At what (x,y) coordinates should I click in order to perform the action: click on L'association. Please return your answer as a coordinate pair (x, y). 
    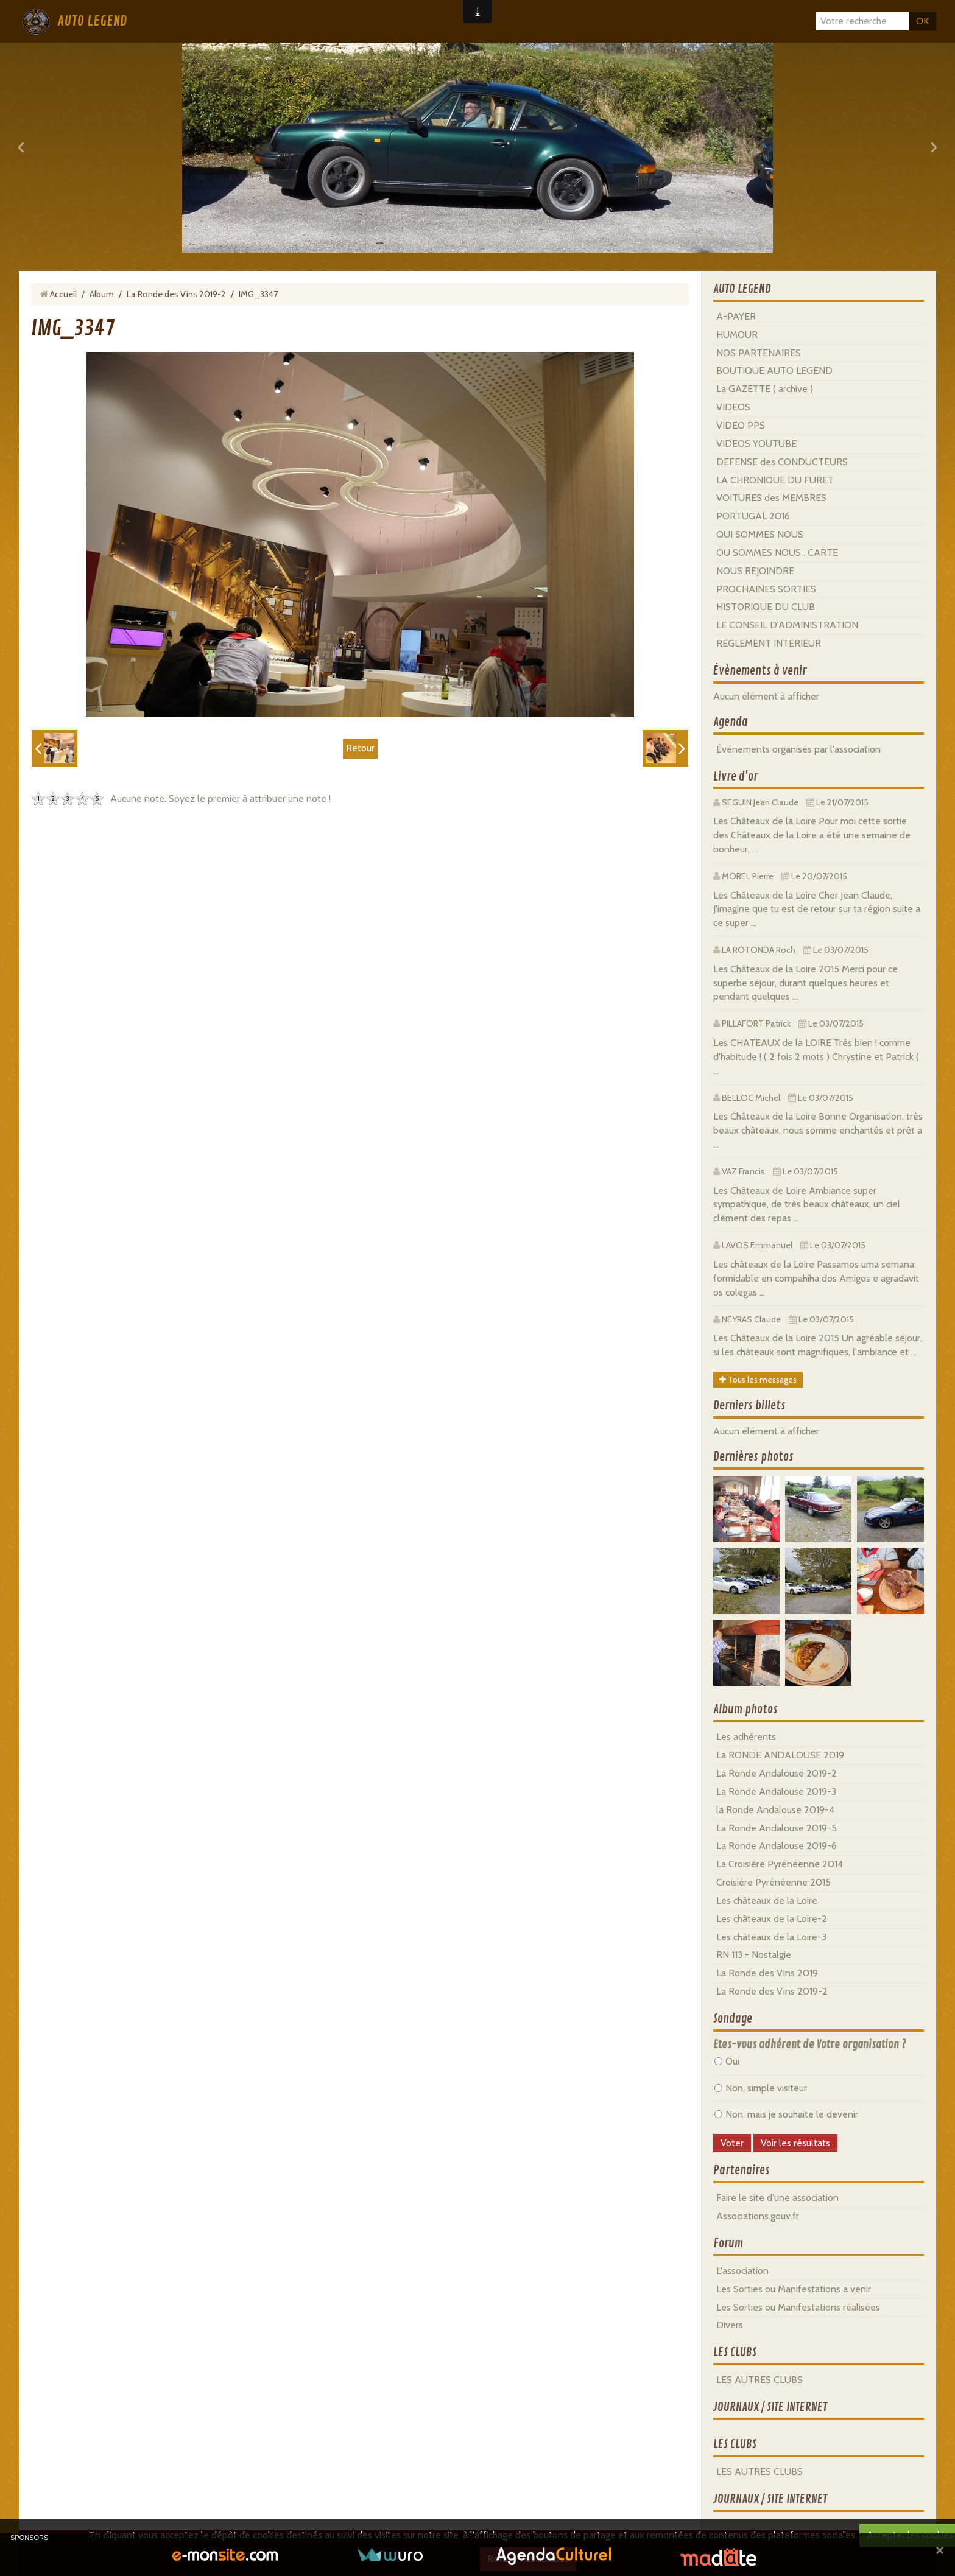
    Looking at the image, I should click on (742, 2270).